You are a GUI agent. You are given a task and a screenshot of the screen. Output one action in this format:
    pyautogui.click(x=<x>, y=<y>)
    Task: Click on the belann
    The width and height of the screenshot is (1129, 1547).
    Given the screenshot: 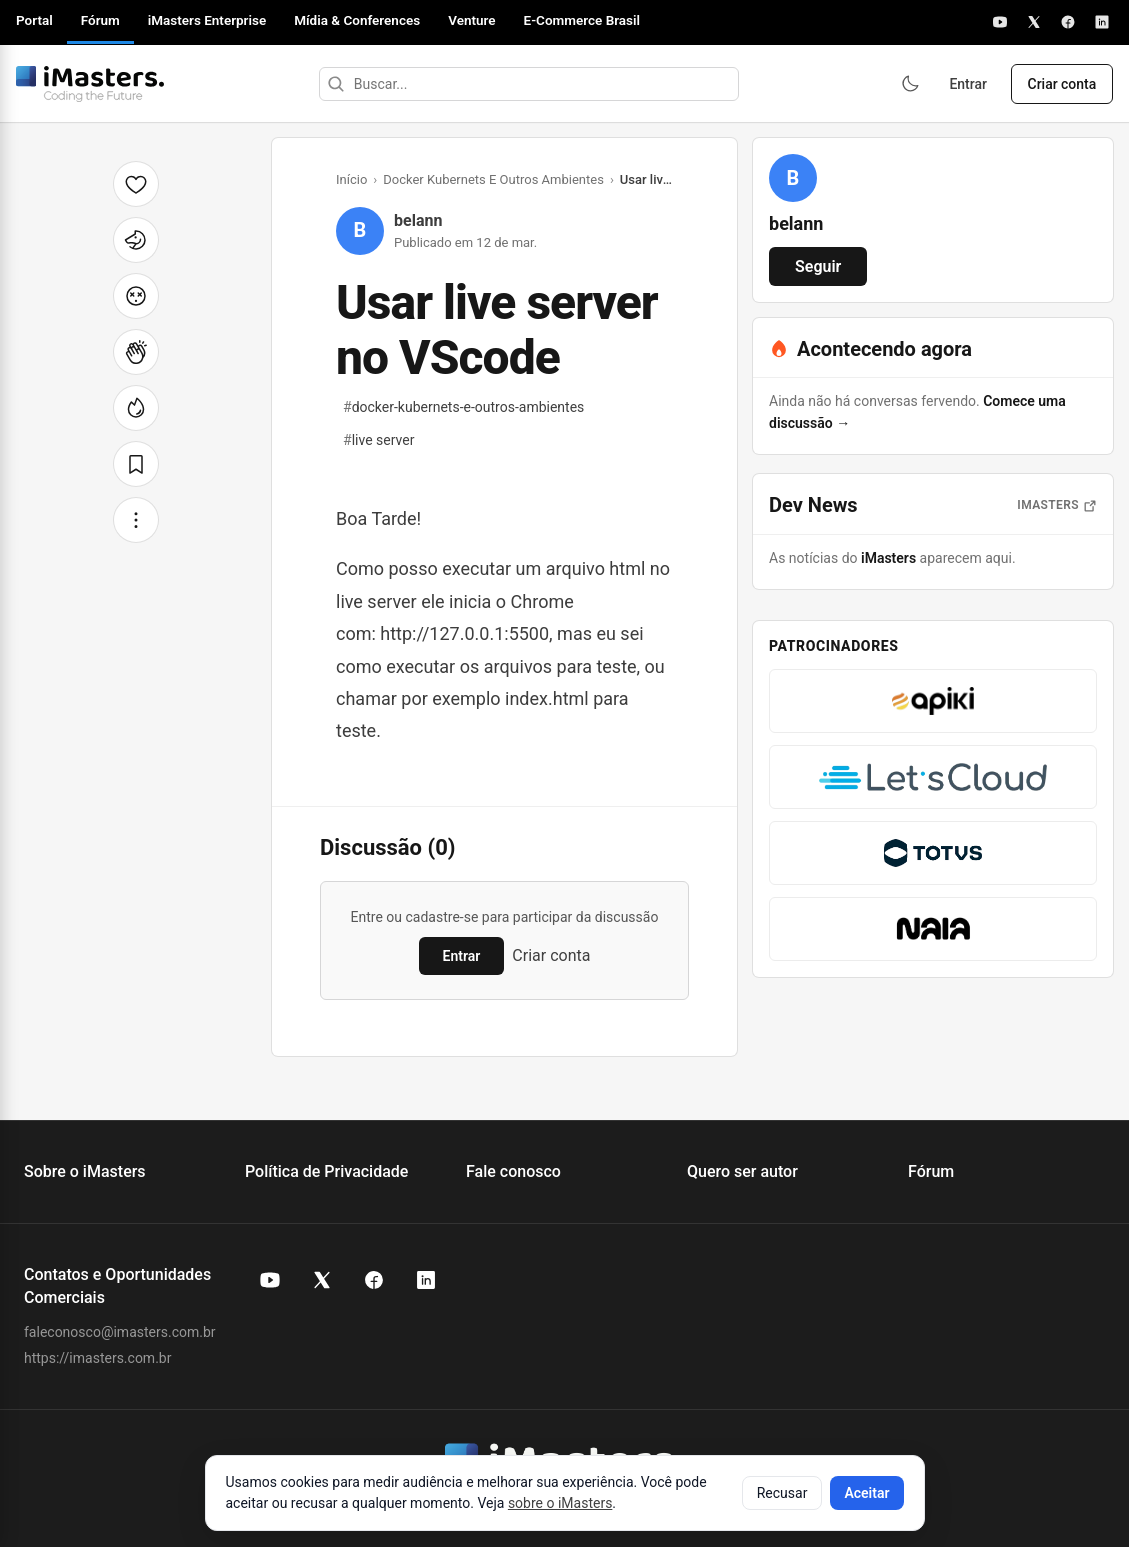 What is the action you would take?
    pyautogui.click(x=418, y=220)
    